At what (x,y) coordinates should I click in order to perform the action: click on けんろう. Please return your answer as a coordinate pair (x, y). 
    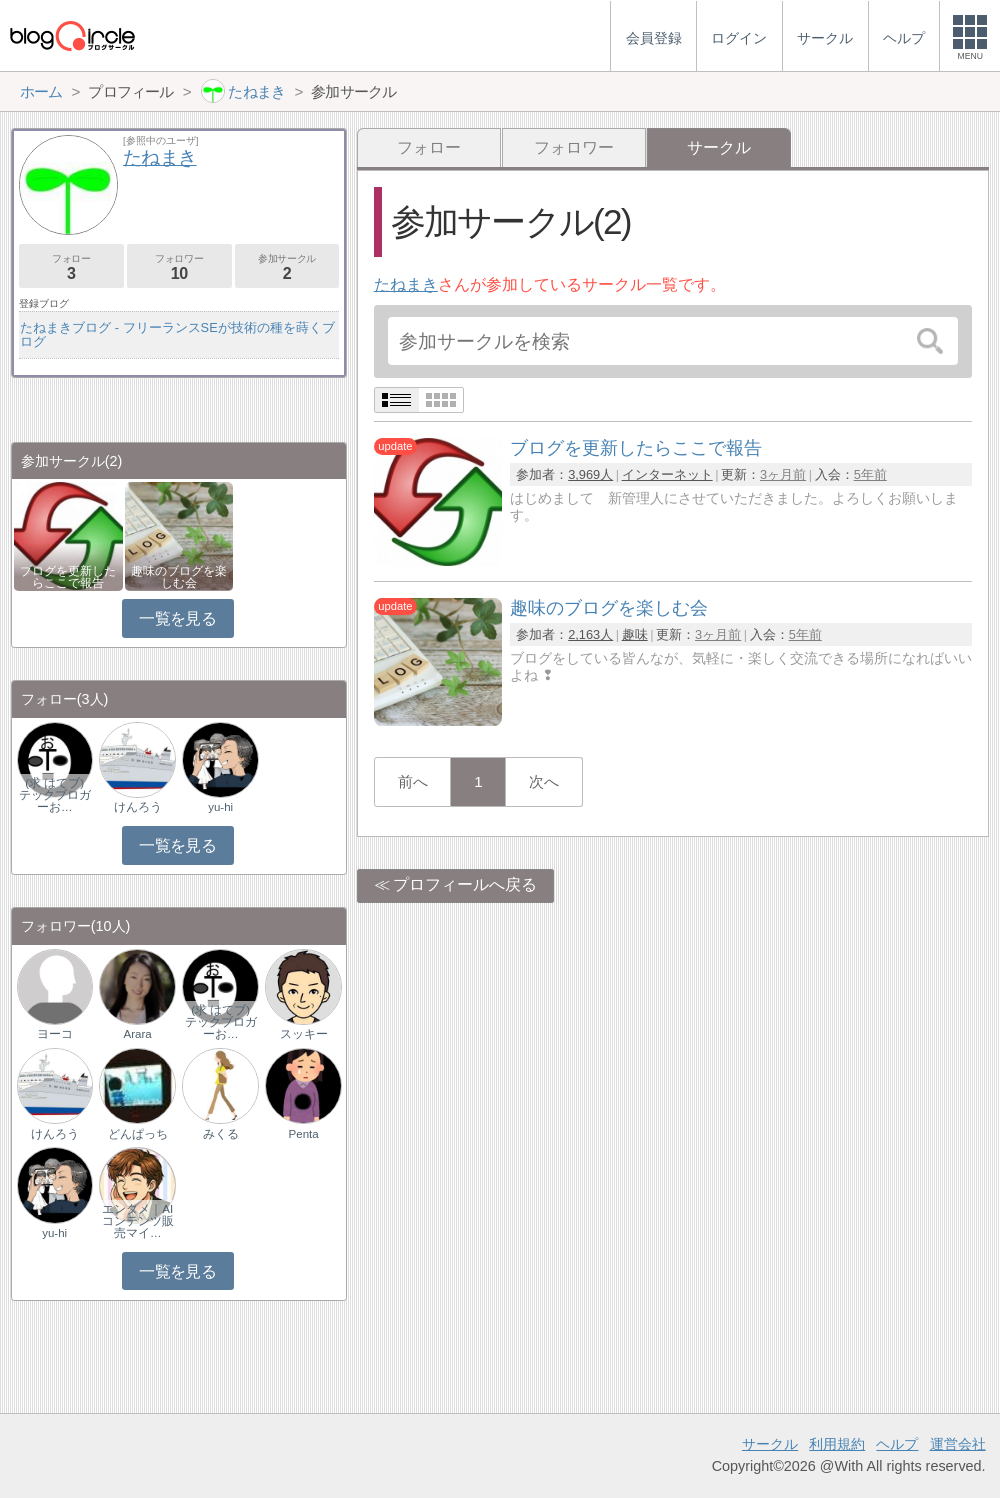
    Looking at the image, I should click on (138, 807).